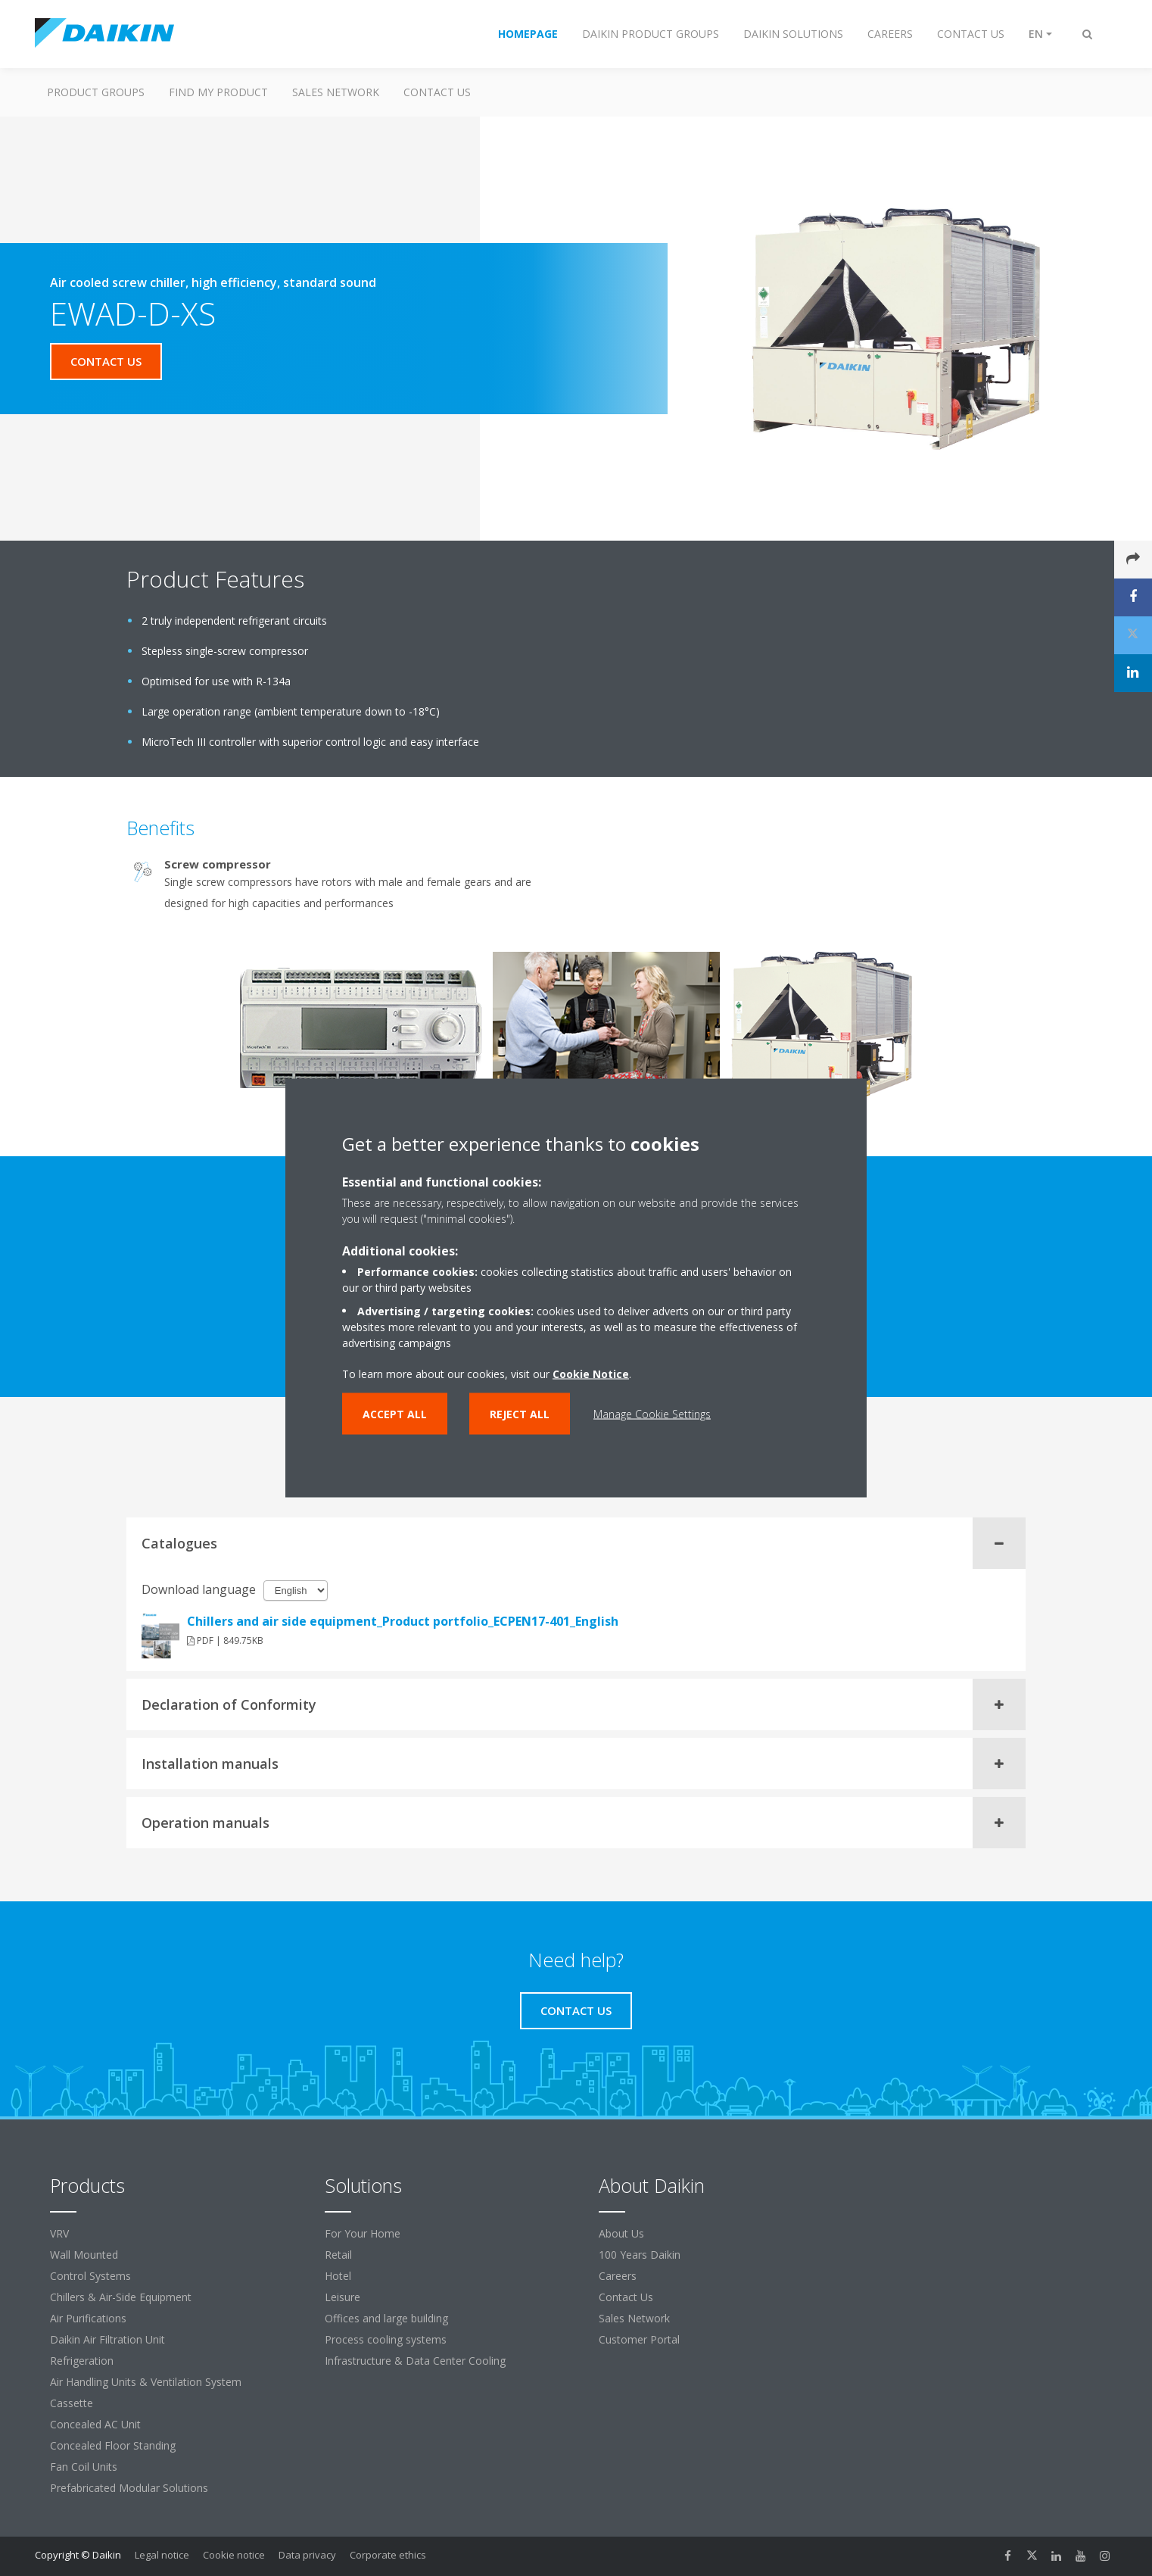 The width and height of the screenshot is (1152, 2576). Describe the element at coordinates (83, 2466) in the screenshot. I see `Fan Coil Units` at that location.